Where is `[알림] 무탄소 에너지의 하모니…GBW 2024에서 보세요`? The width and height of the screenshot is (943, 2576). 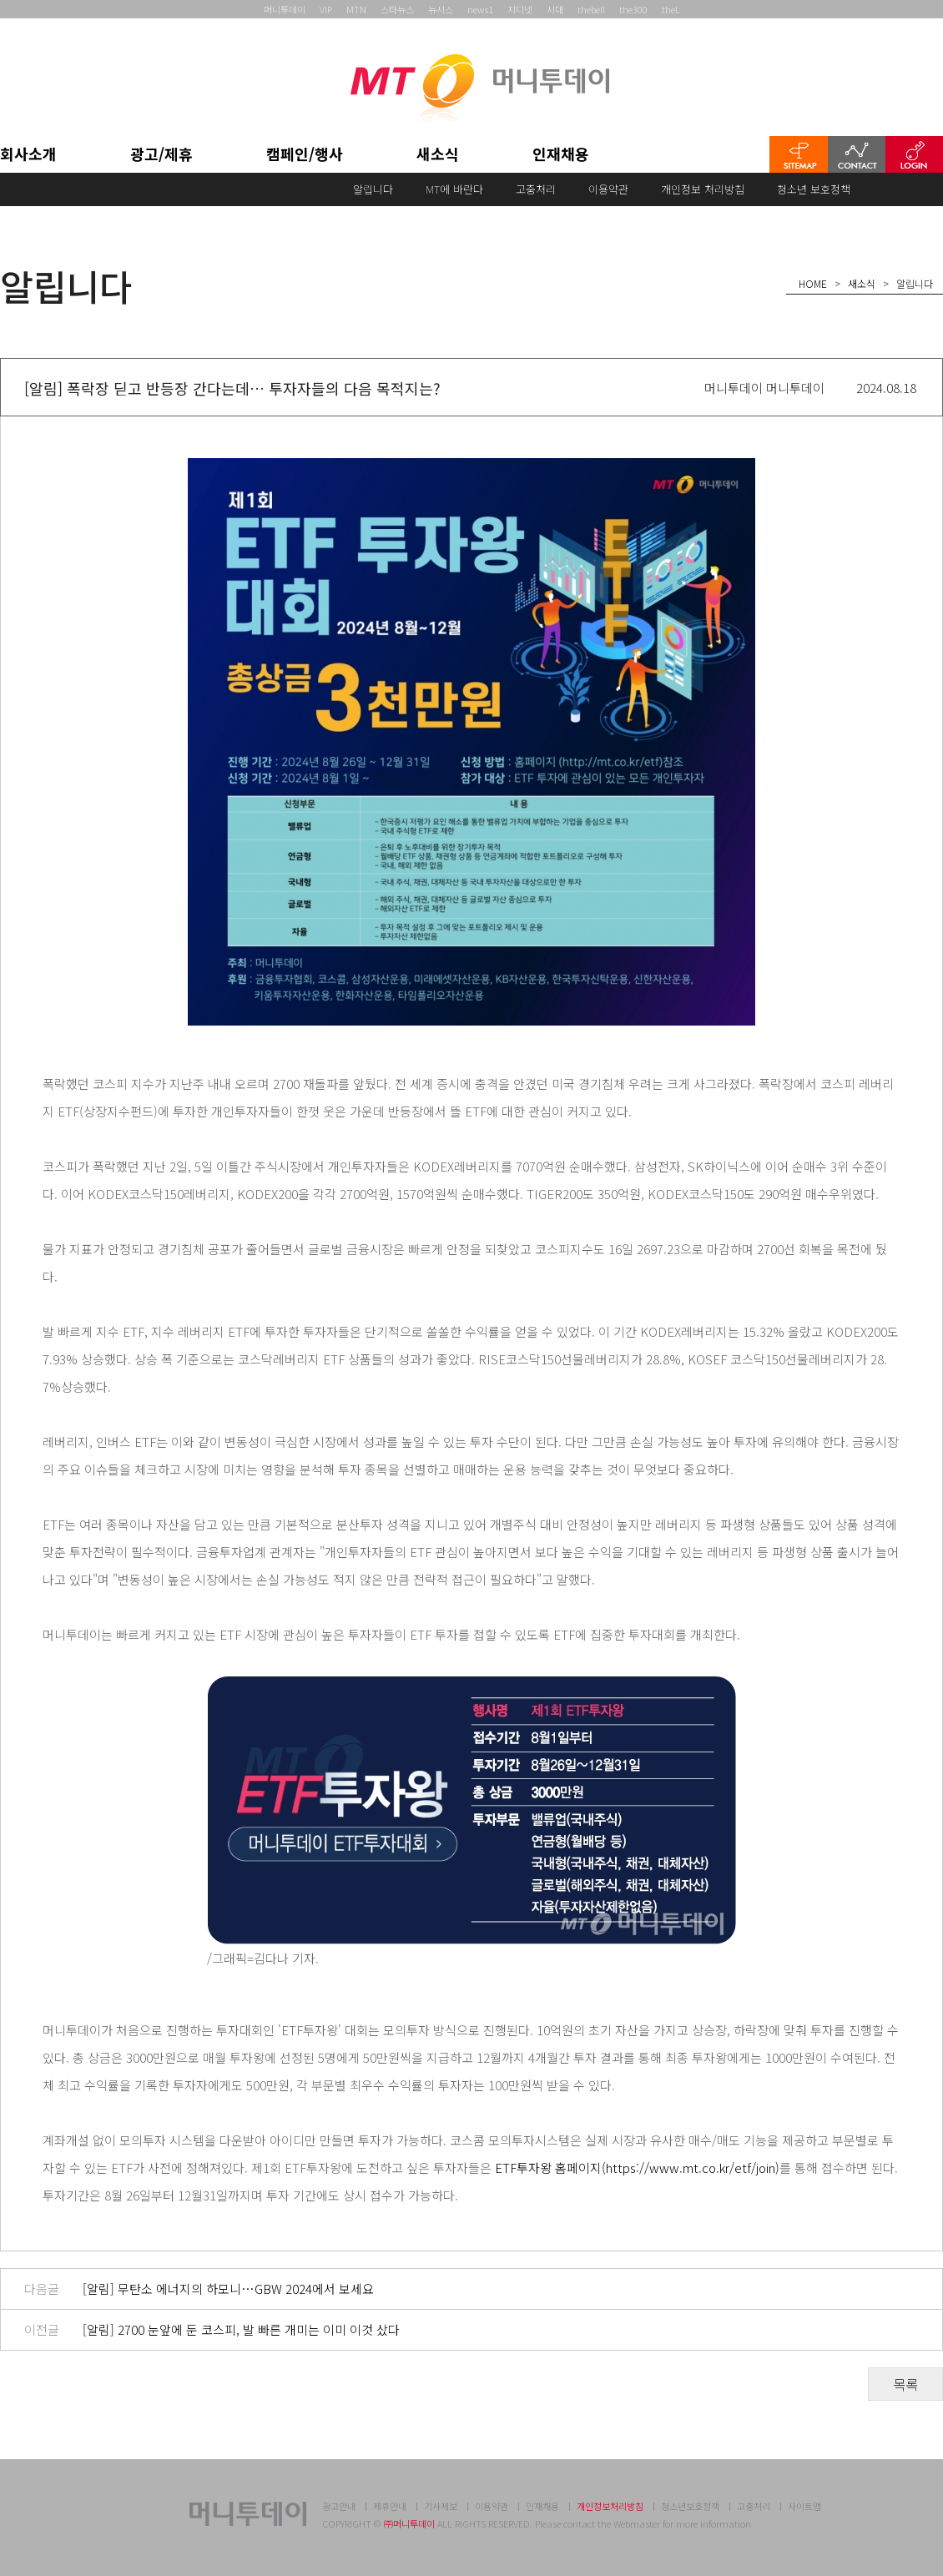
[알림] 무탄소 에너지의 하모니…GBW 2024에서 보세요 is located at coordinates (228, 2288).